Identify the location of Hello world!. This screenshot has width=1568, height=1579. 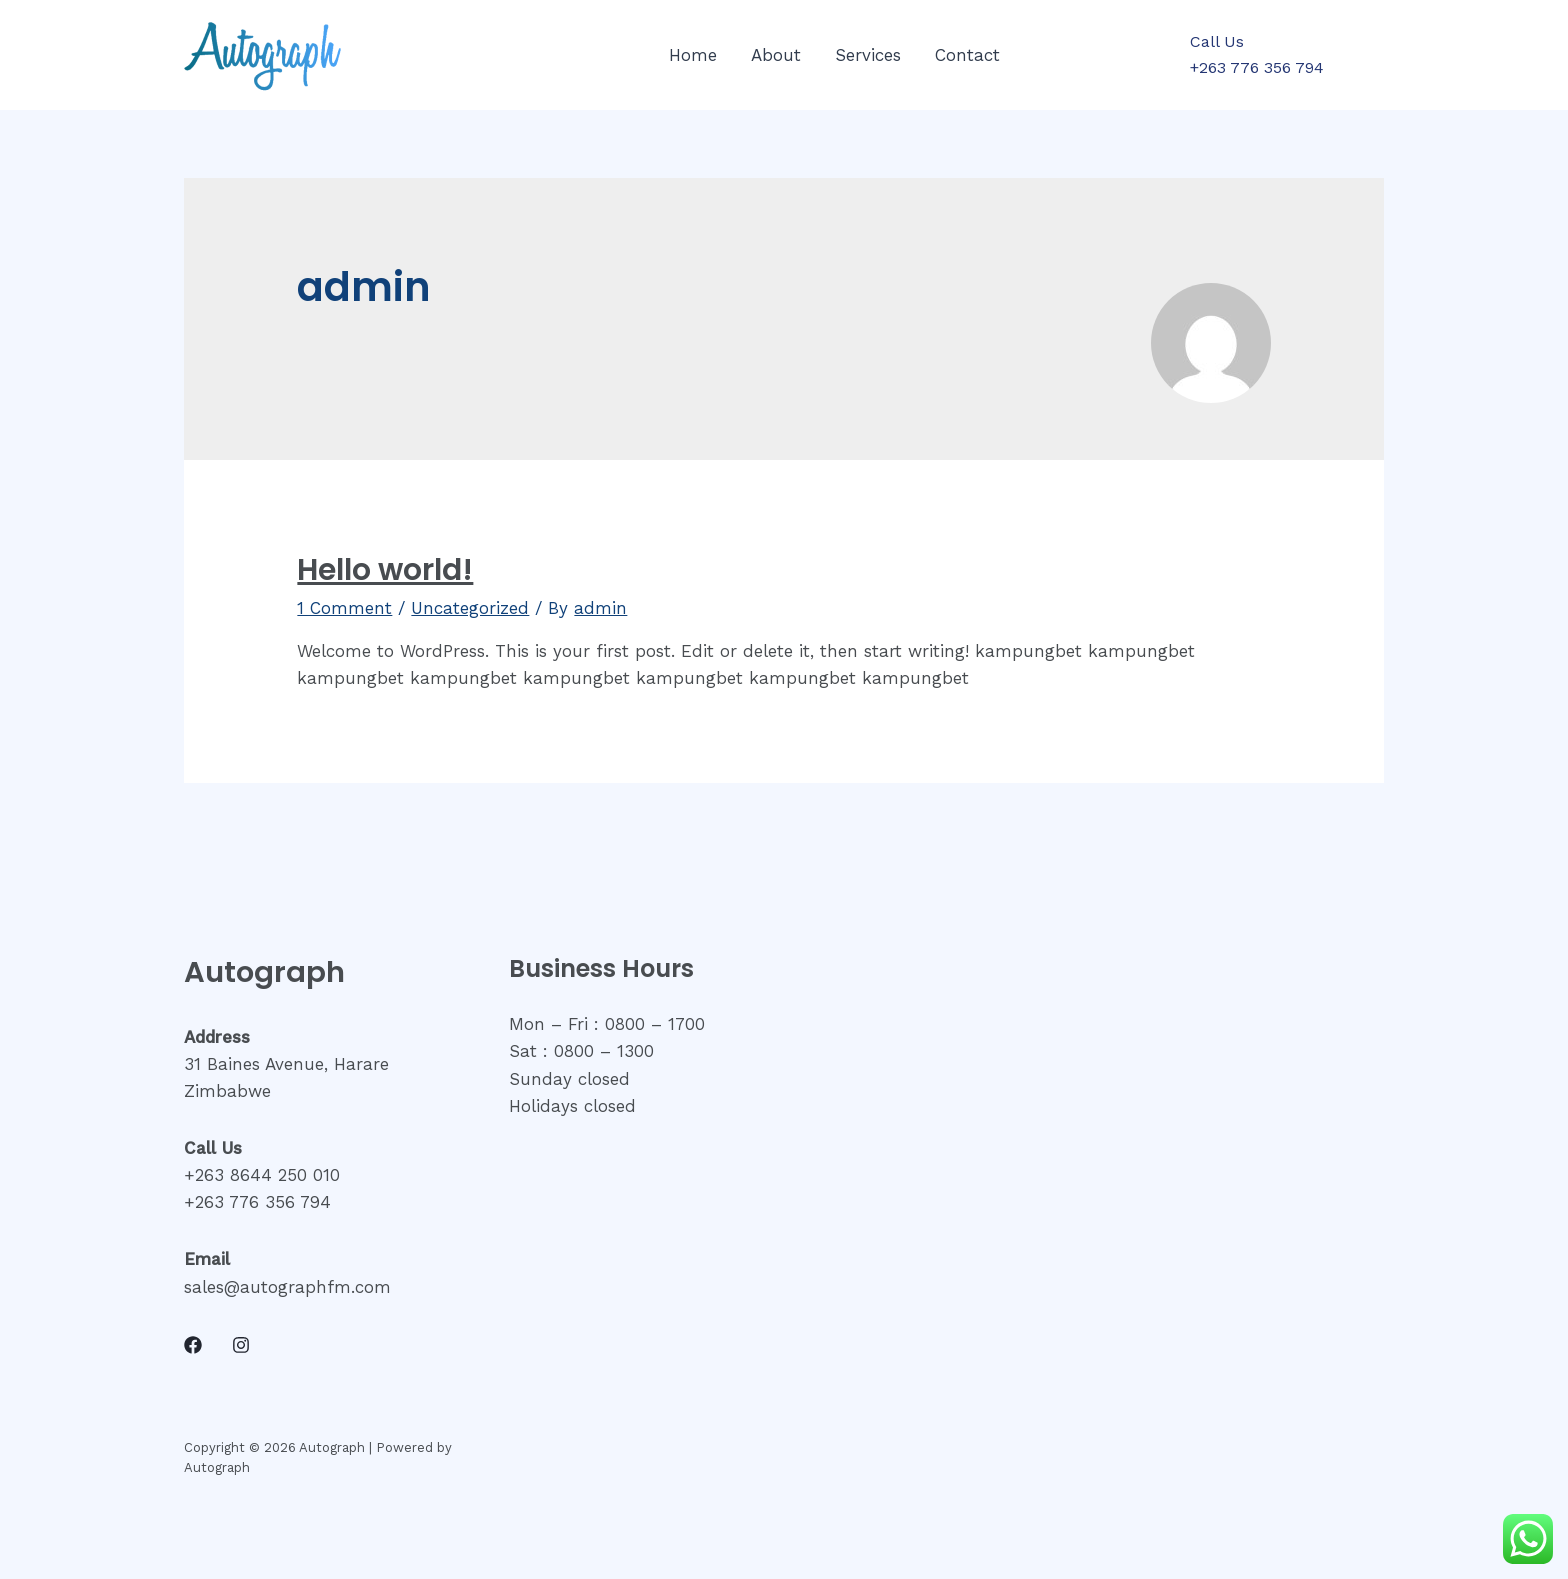
(385, 570).